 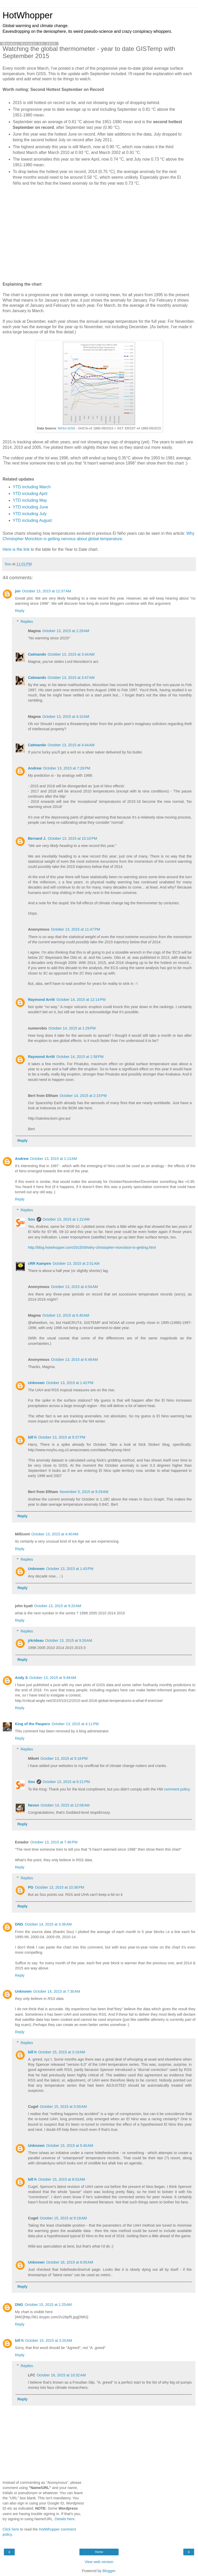 What do you see at coordinates (18, 591) in the screenshot?
I see `jon` at bounding box center [18, 591].